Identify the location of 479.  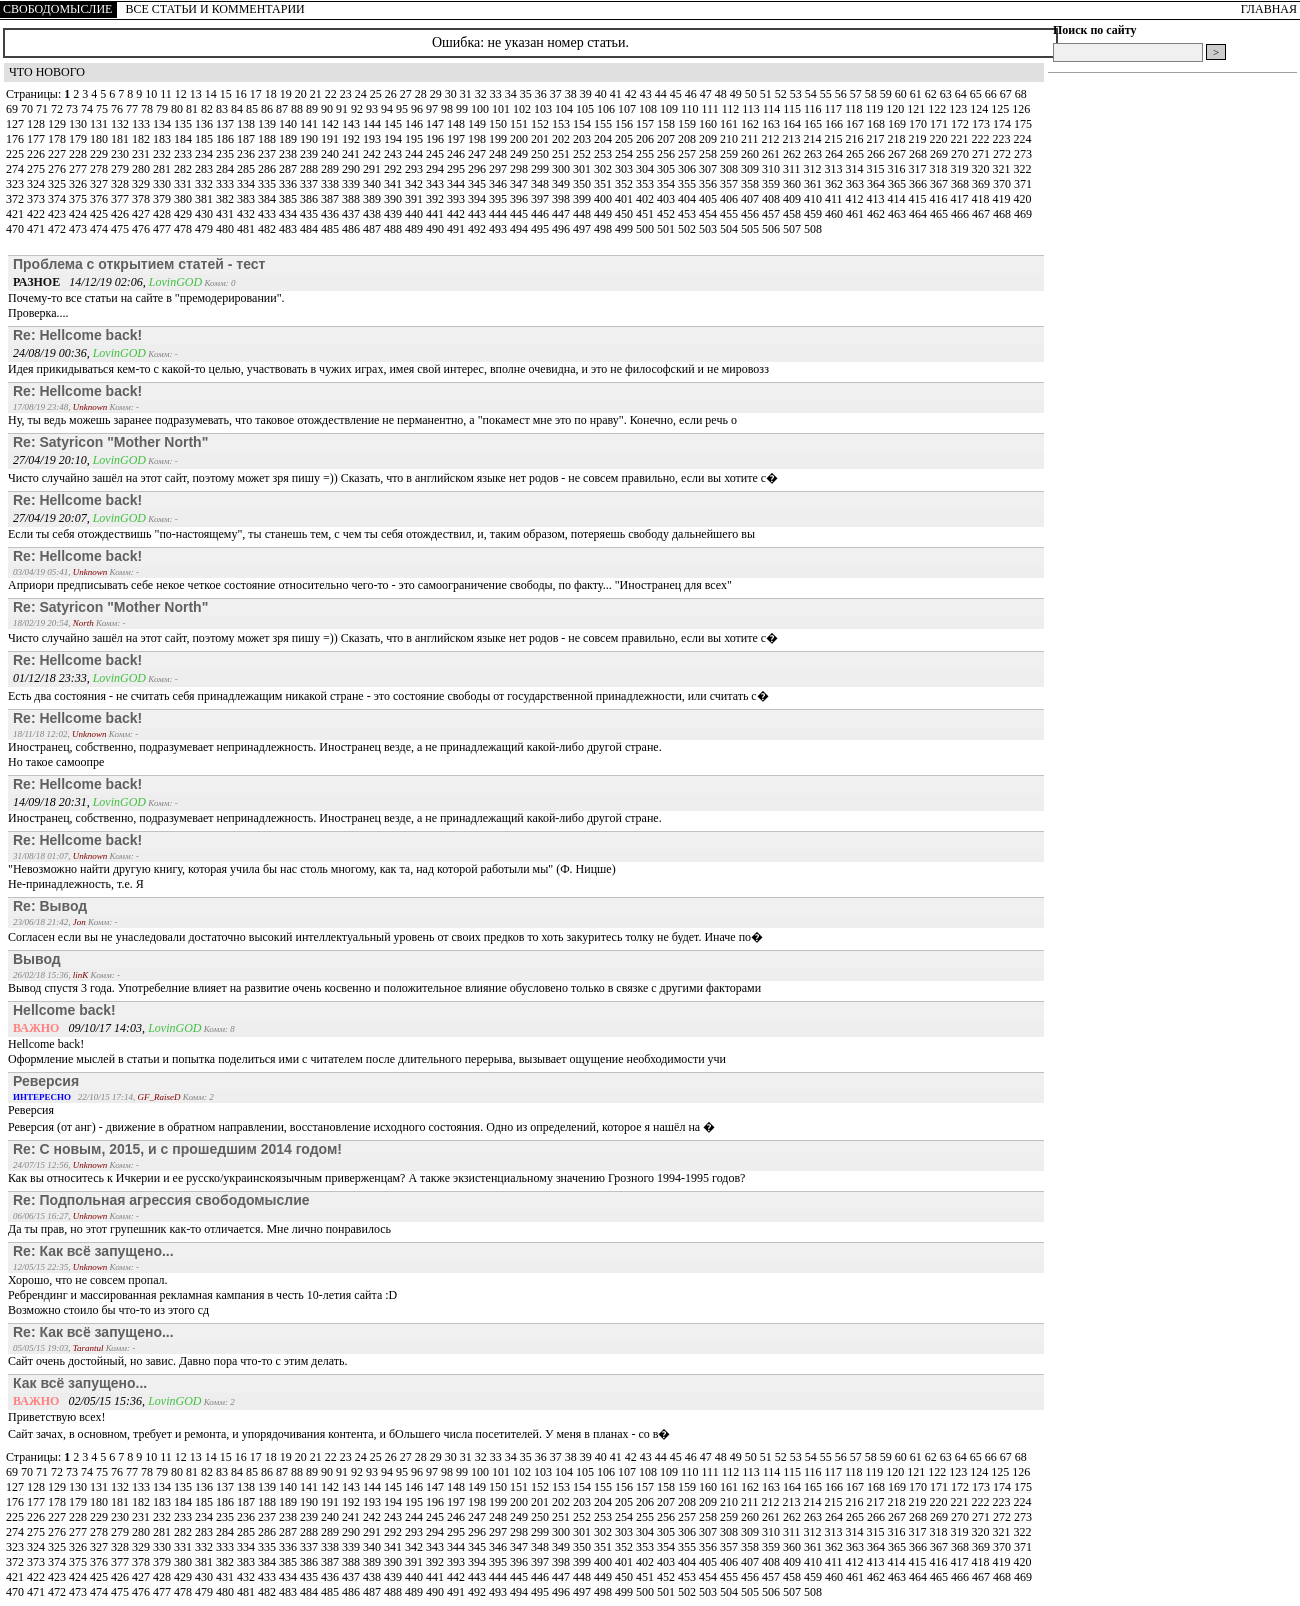
(205, 229).